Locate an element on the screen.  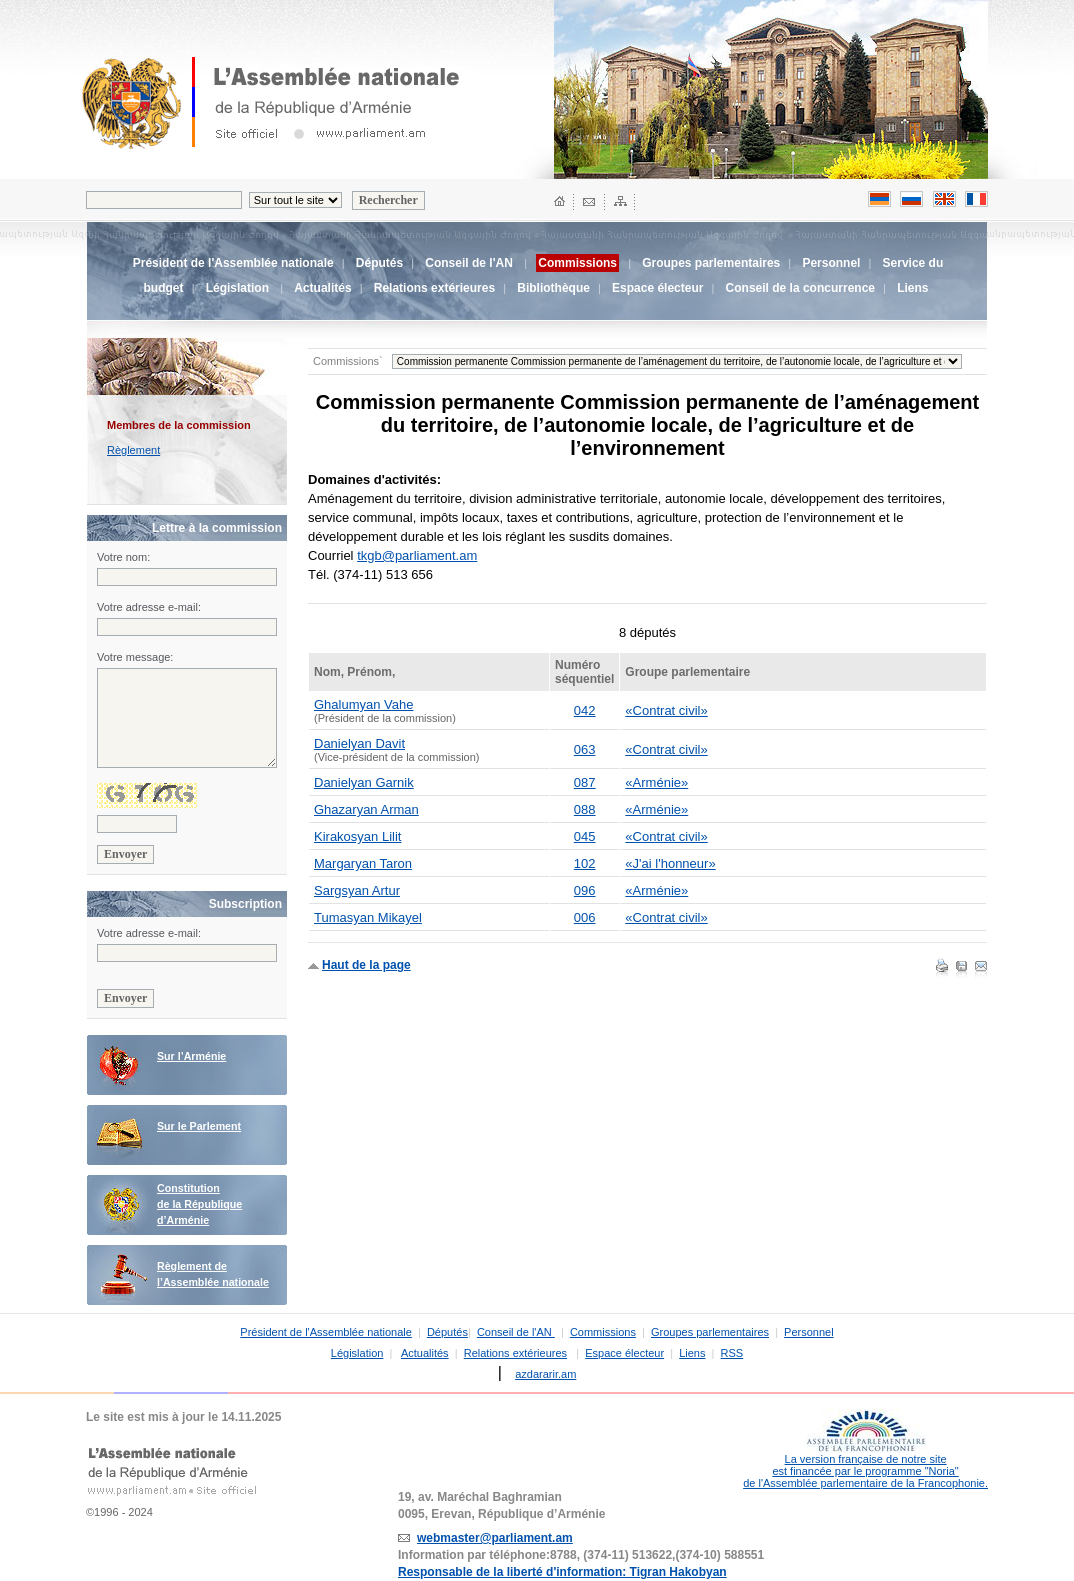
«J'ai l'honneur» is located at coordinates (670, 863).